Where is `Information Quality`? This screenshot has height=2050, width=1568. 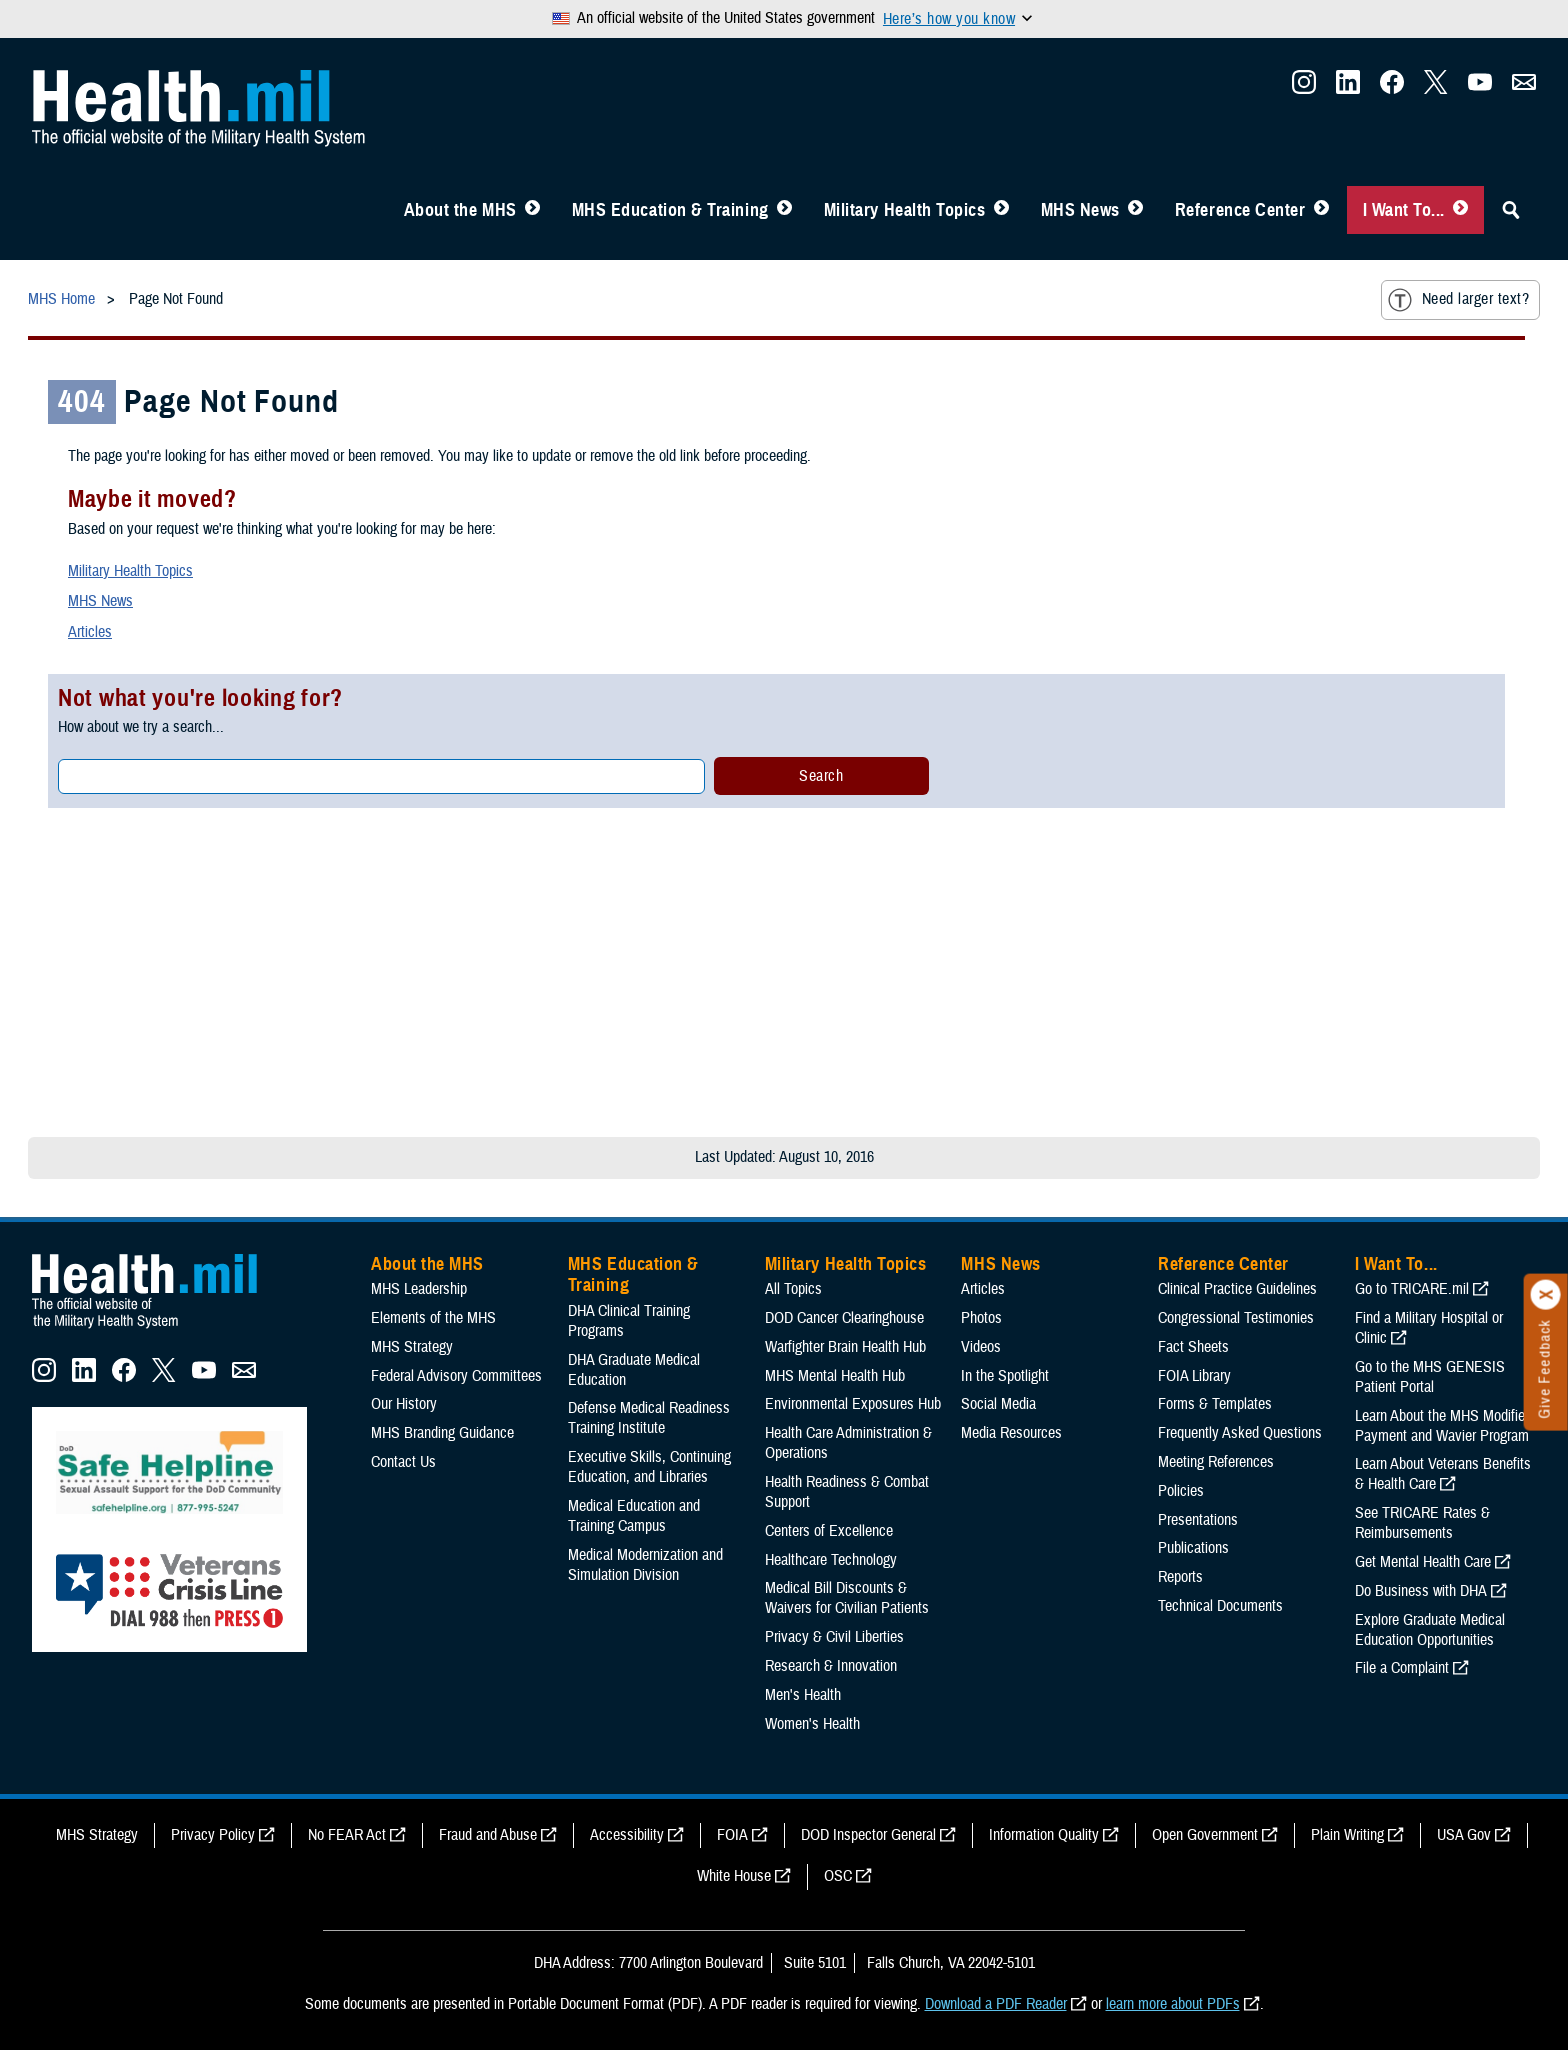
Information Quality is located at coordinates (1044, 1835).